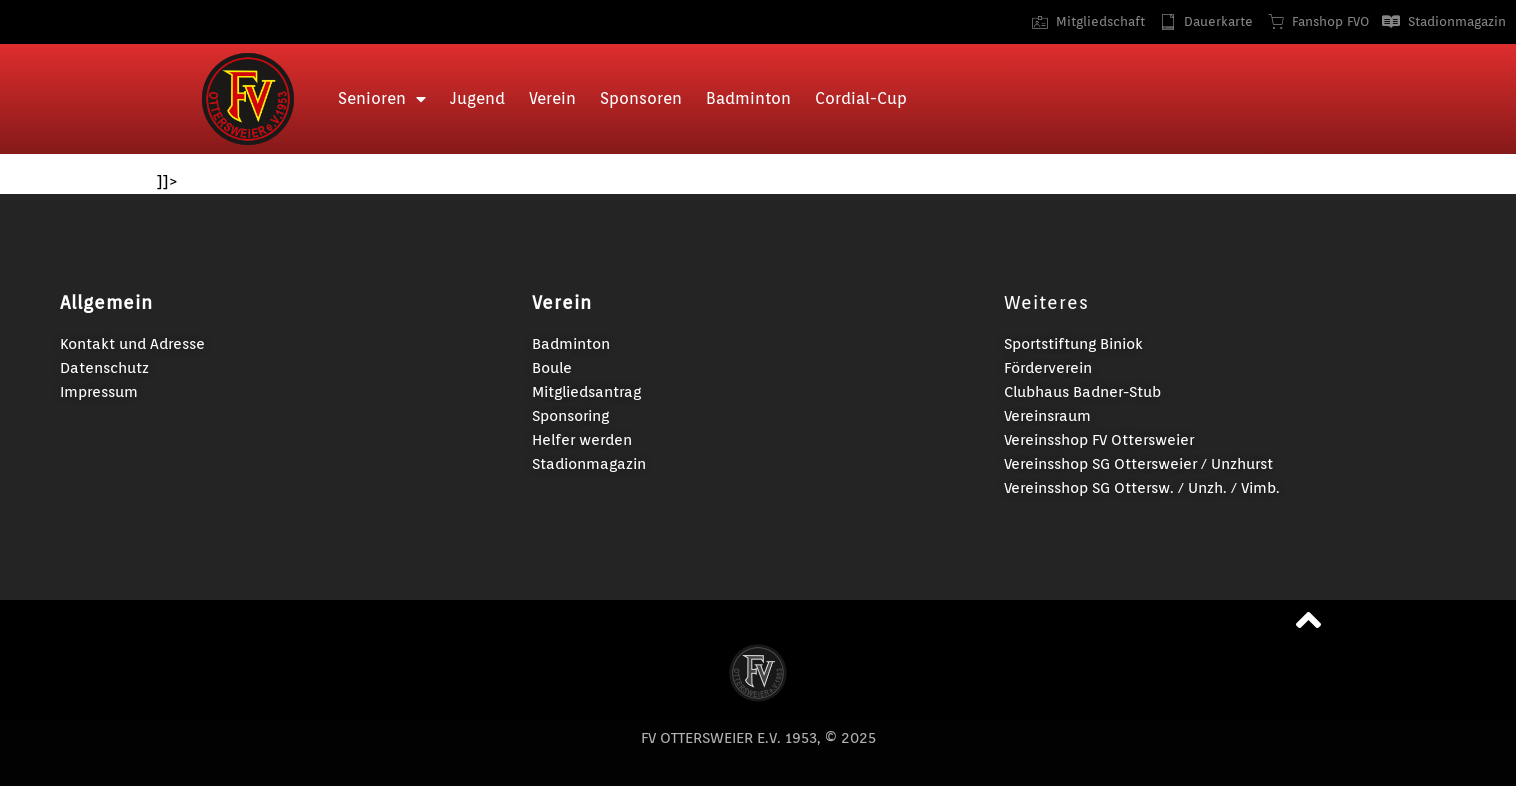 This screenshot has width=1516, height=786. I want to click on Badminton, so click(748, 98).